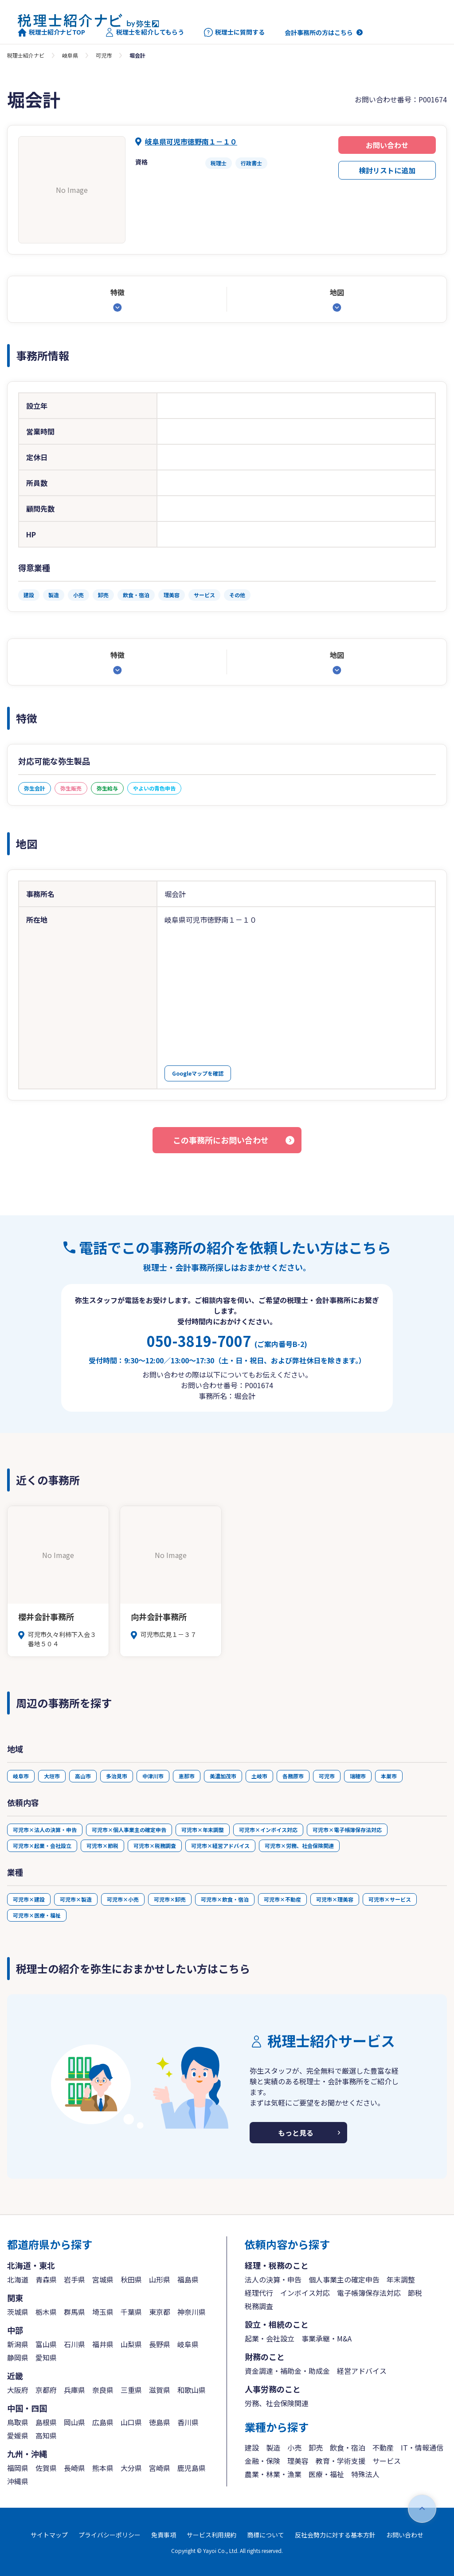  What do you see at coordinates (389, 1899) in the screenshot?
I see `可児市×サービス` at bounding box center [389, 1899].